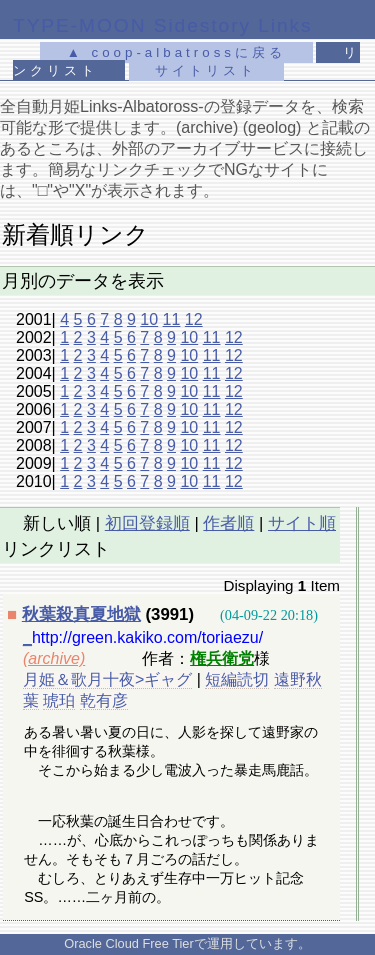 This screenshot has height=955, width=375. What do you see at coordinates (104, 700) in the screenshot?
I see `乾有彦` at bounding box center [104, 700].